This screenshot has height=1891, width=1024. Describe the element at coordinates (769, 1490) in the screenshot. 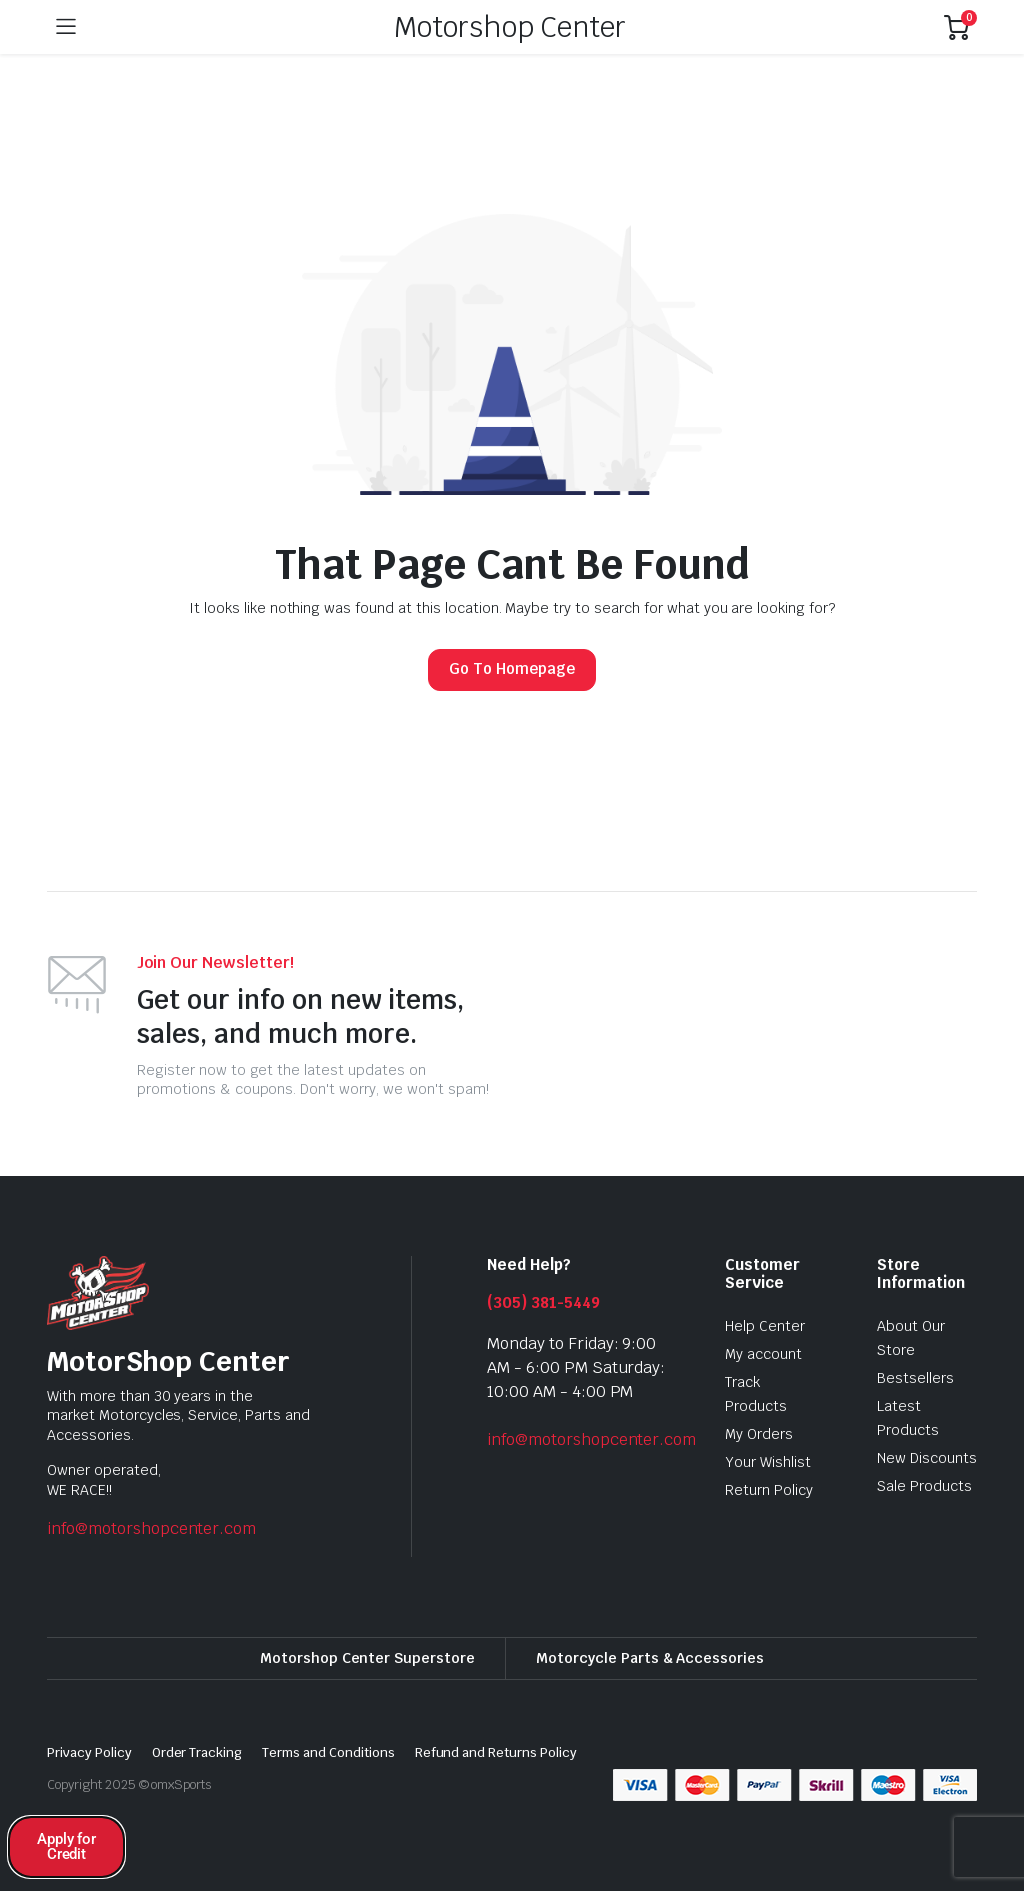

I see `Return Policy` at that location.